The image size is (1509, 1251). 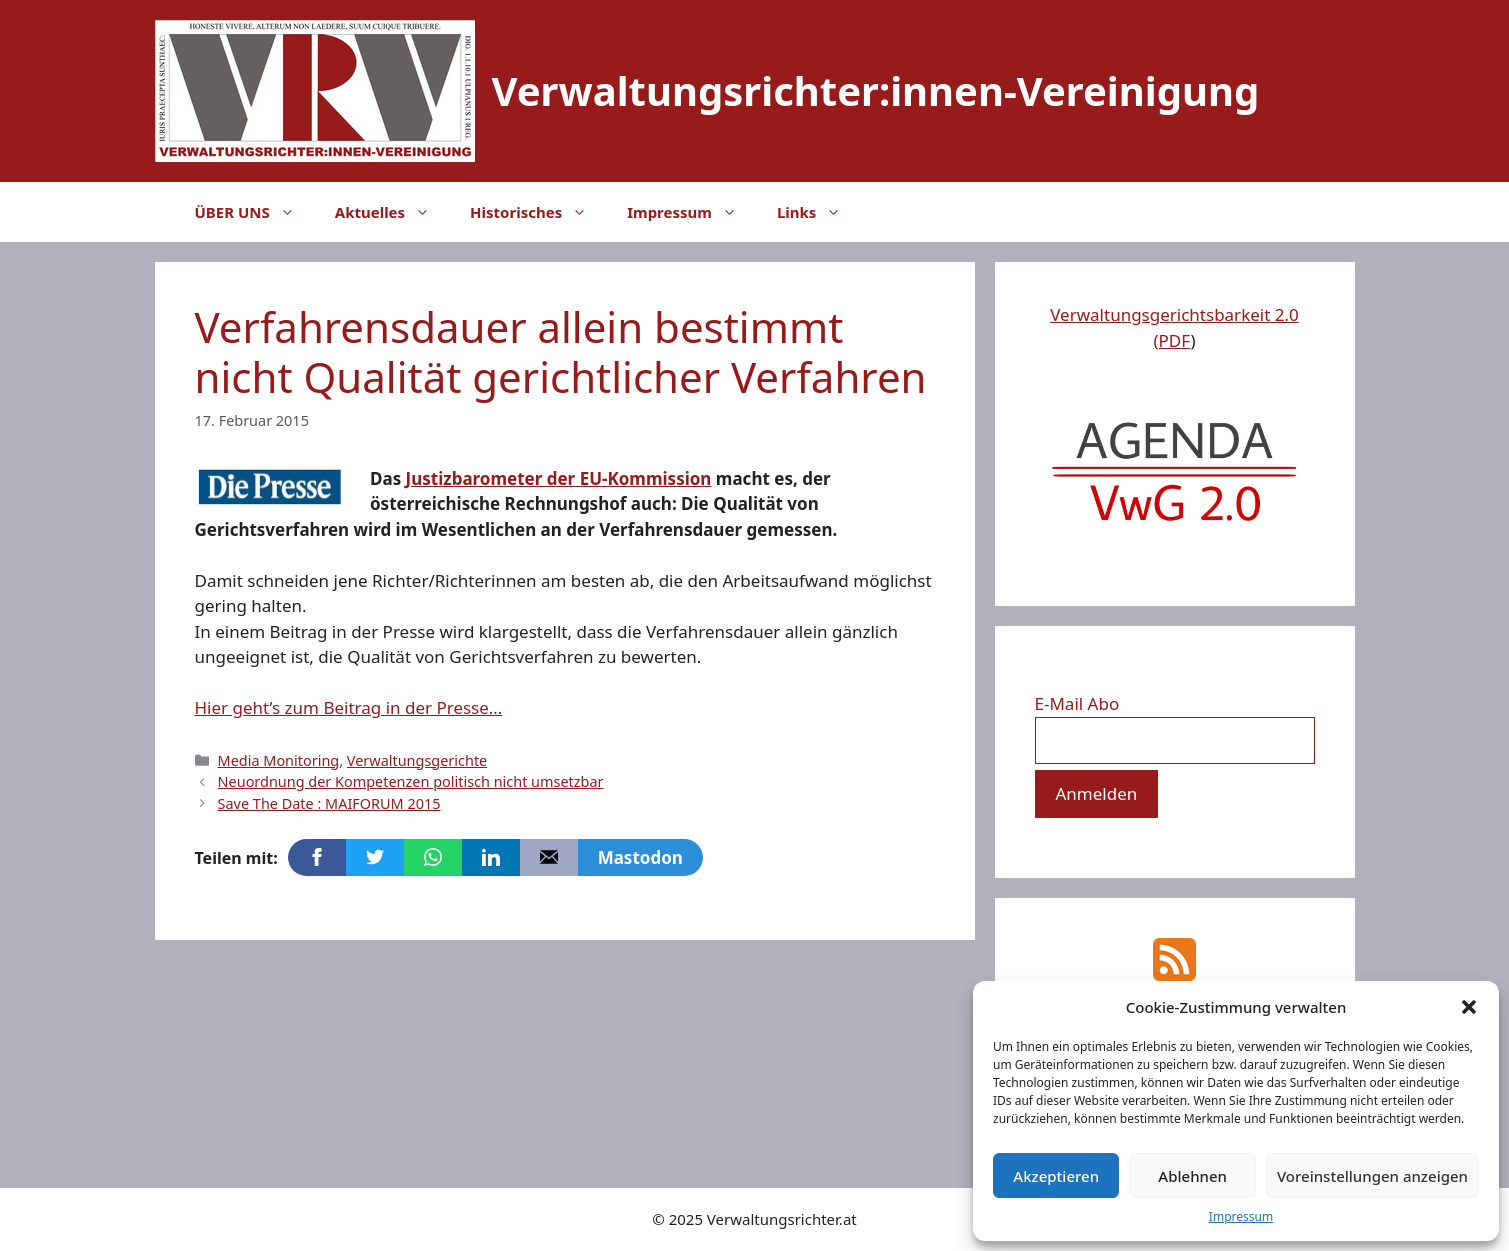 I want to click on Historisches, so click(x=538, y=212).